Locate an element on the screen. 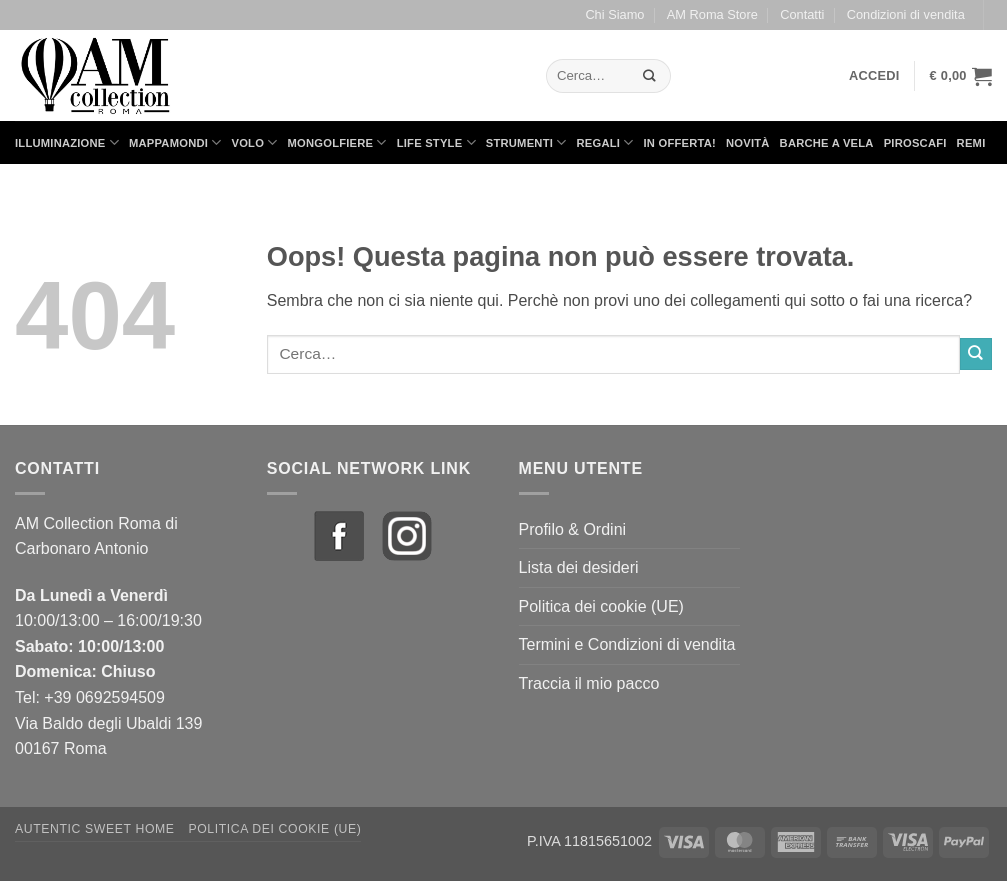 Image resolution: width=1007 pixels, height=881 pixels. Regali is located at coordinates (604, 142).